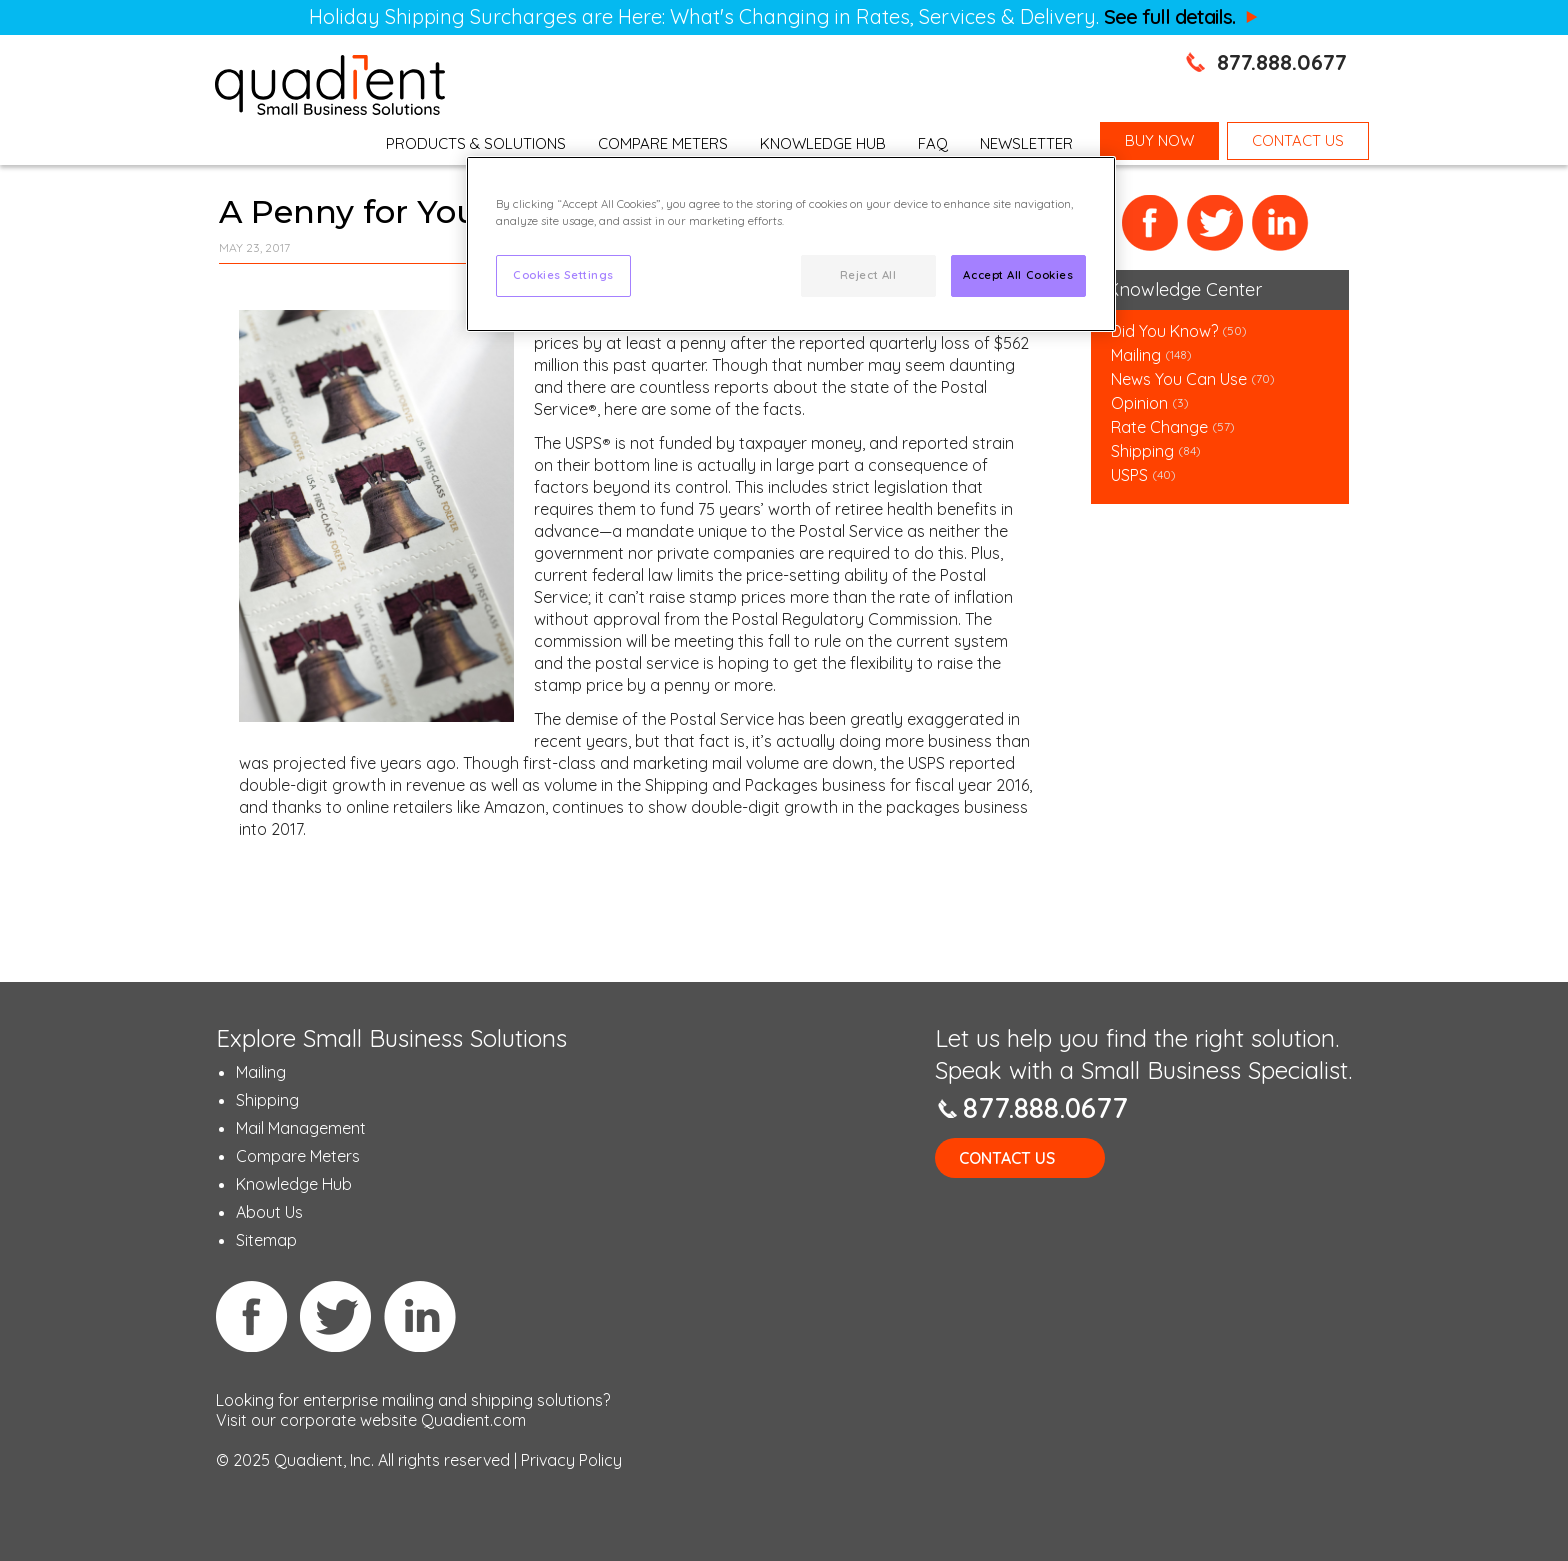 Image resolution: width=1568 pixels, height=1561 pixels. I want to click on Contact Us, so click(1007, 1158).